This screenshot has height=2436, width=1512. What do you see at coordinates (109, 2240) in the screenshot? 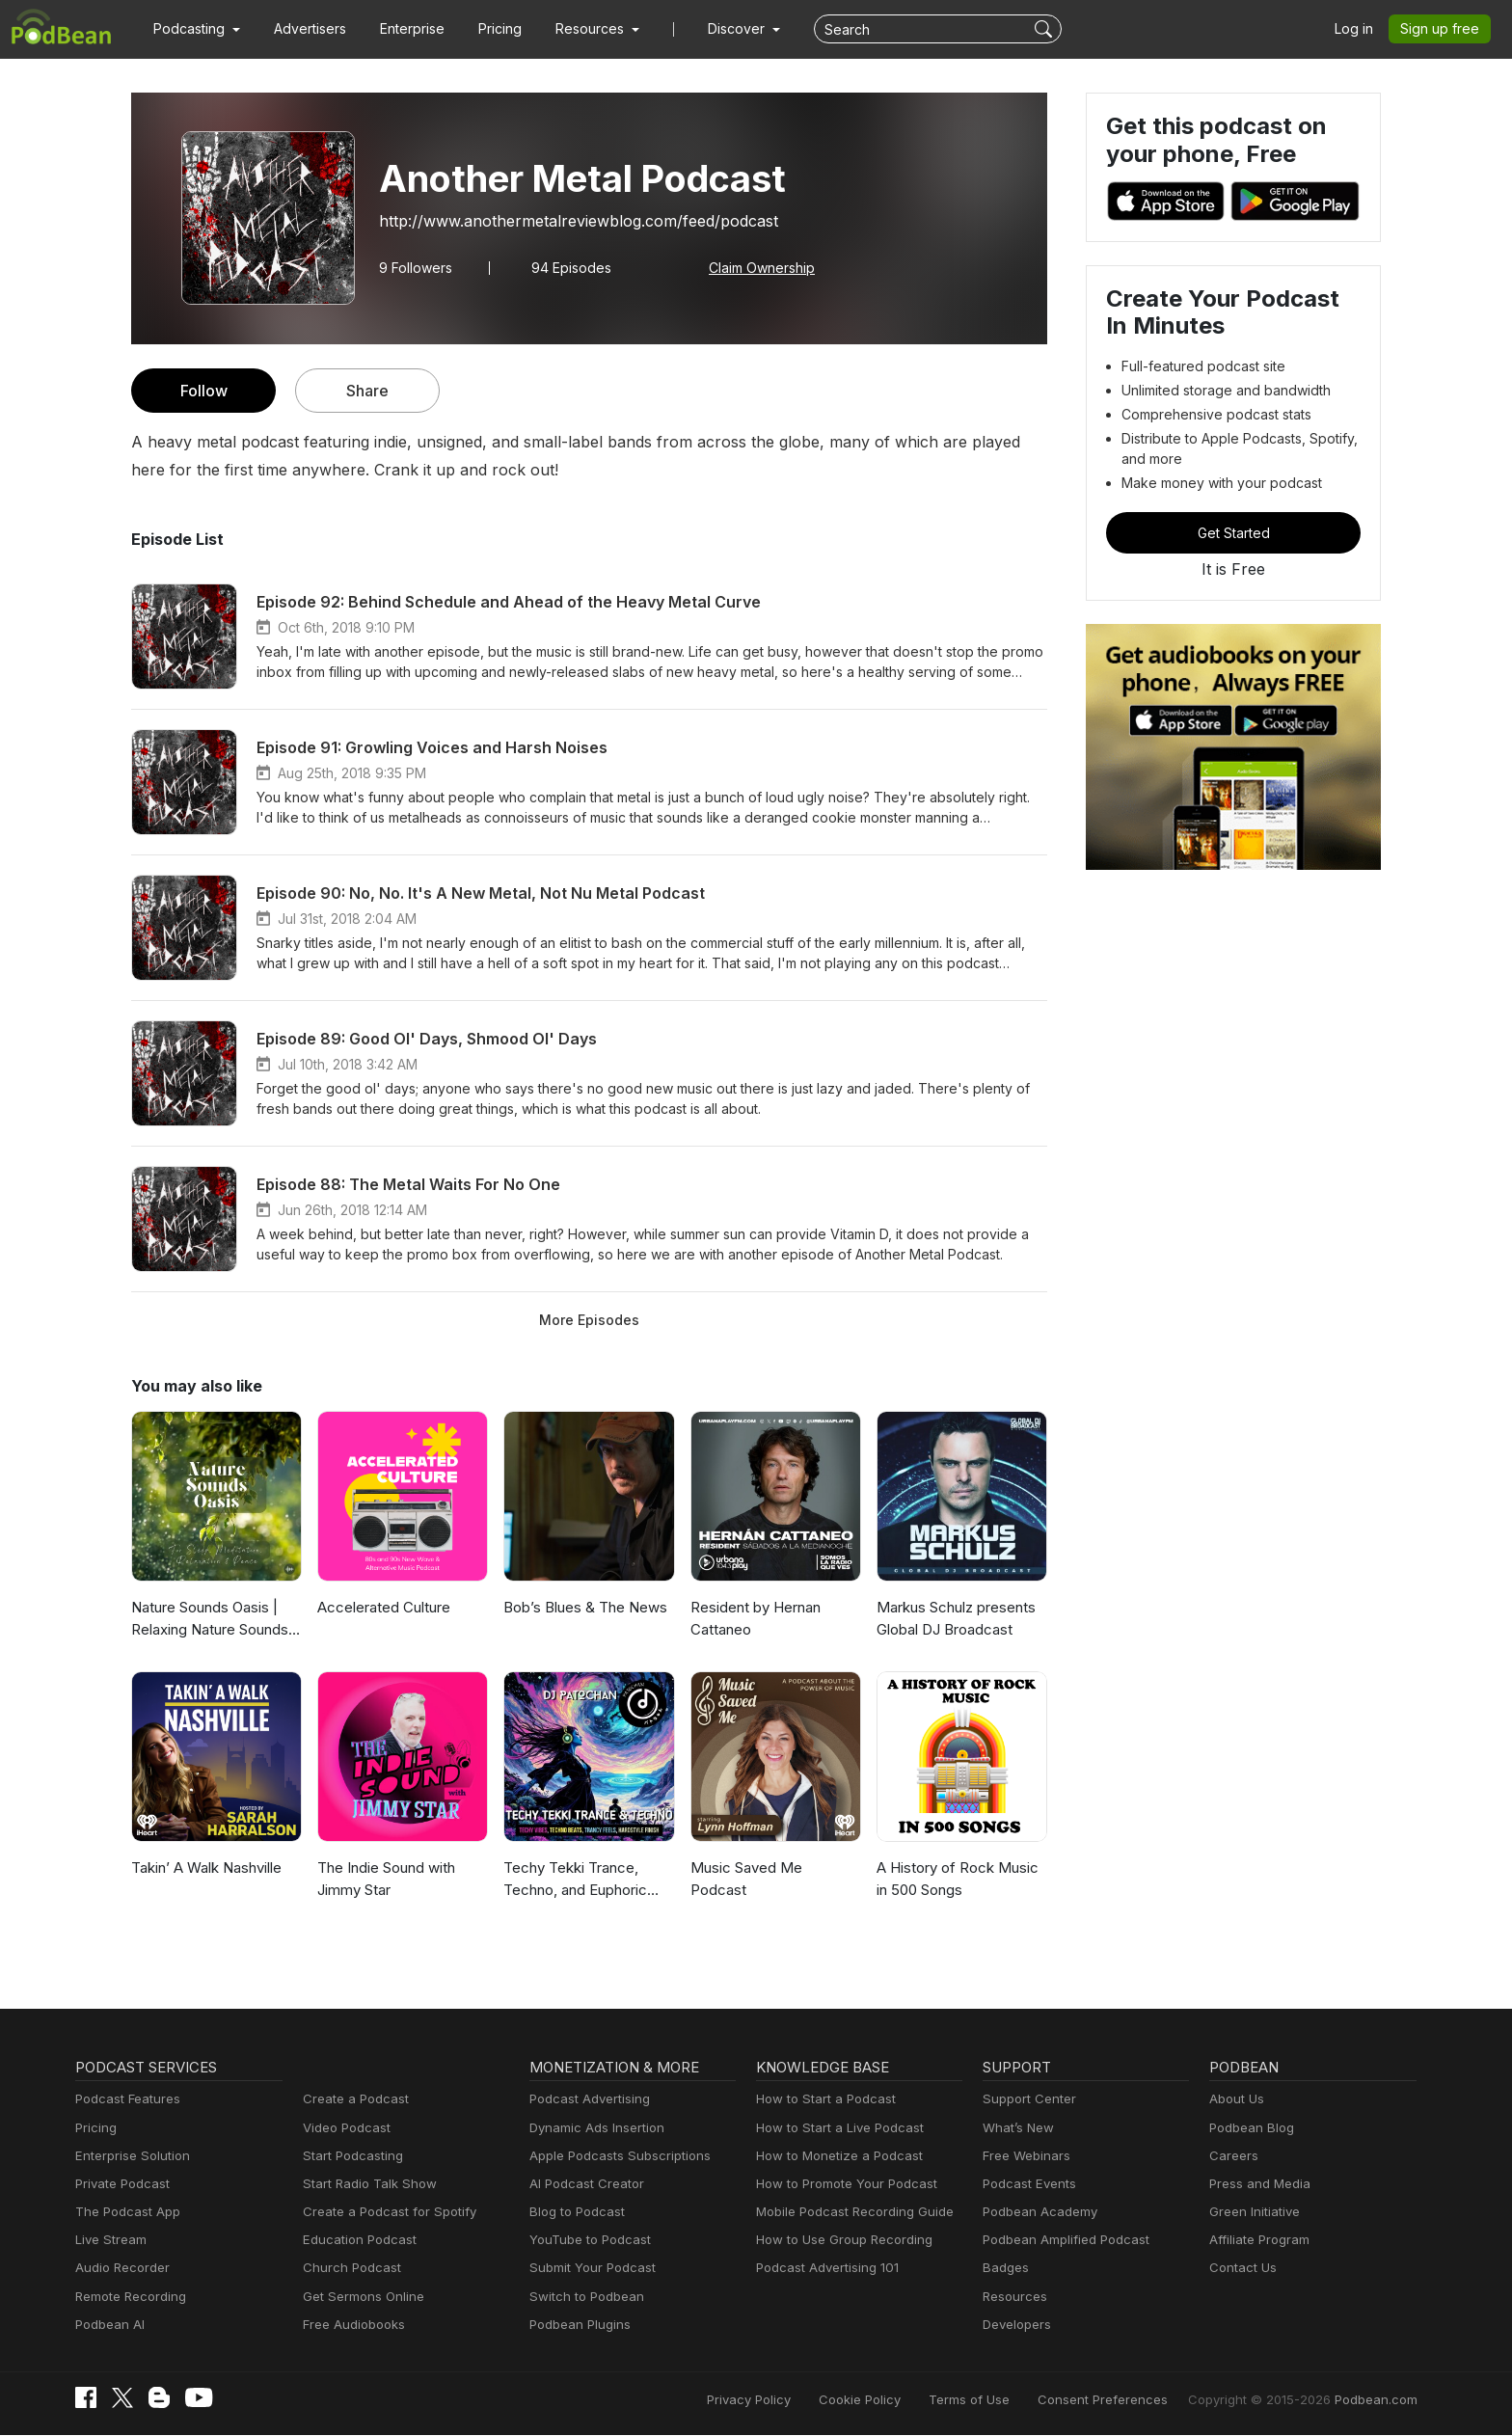
I see `Live Stream` at bounding box center [109, 2240].